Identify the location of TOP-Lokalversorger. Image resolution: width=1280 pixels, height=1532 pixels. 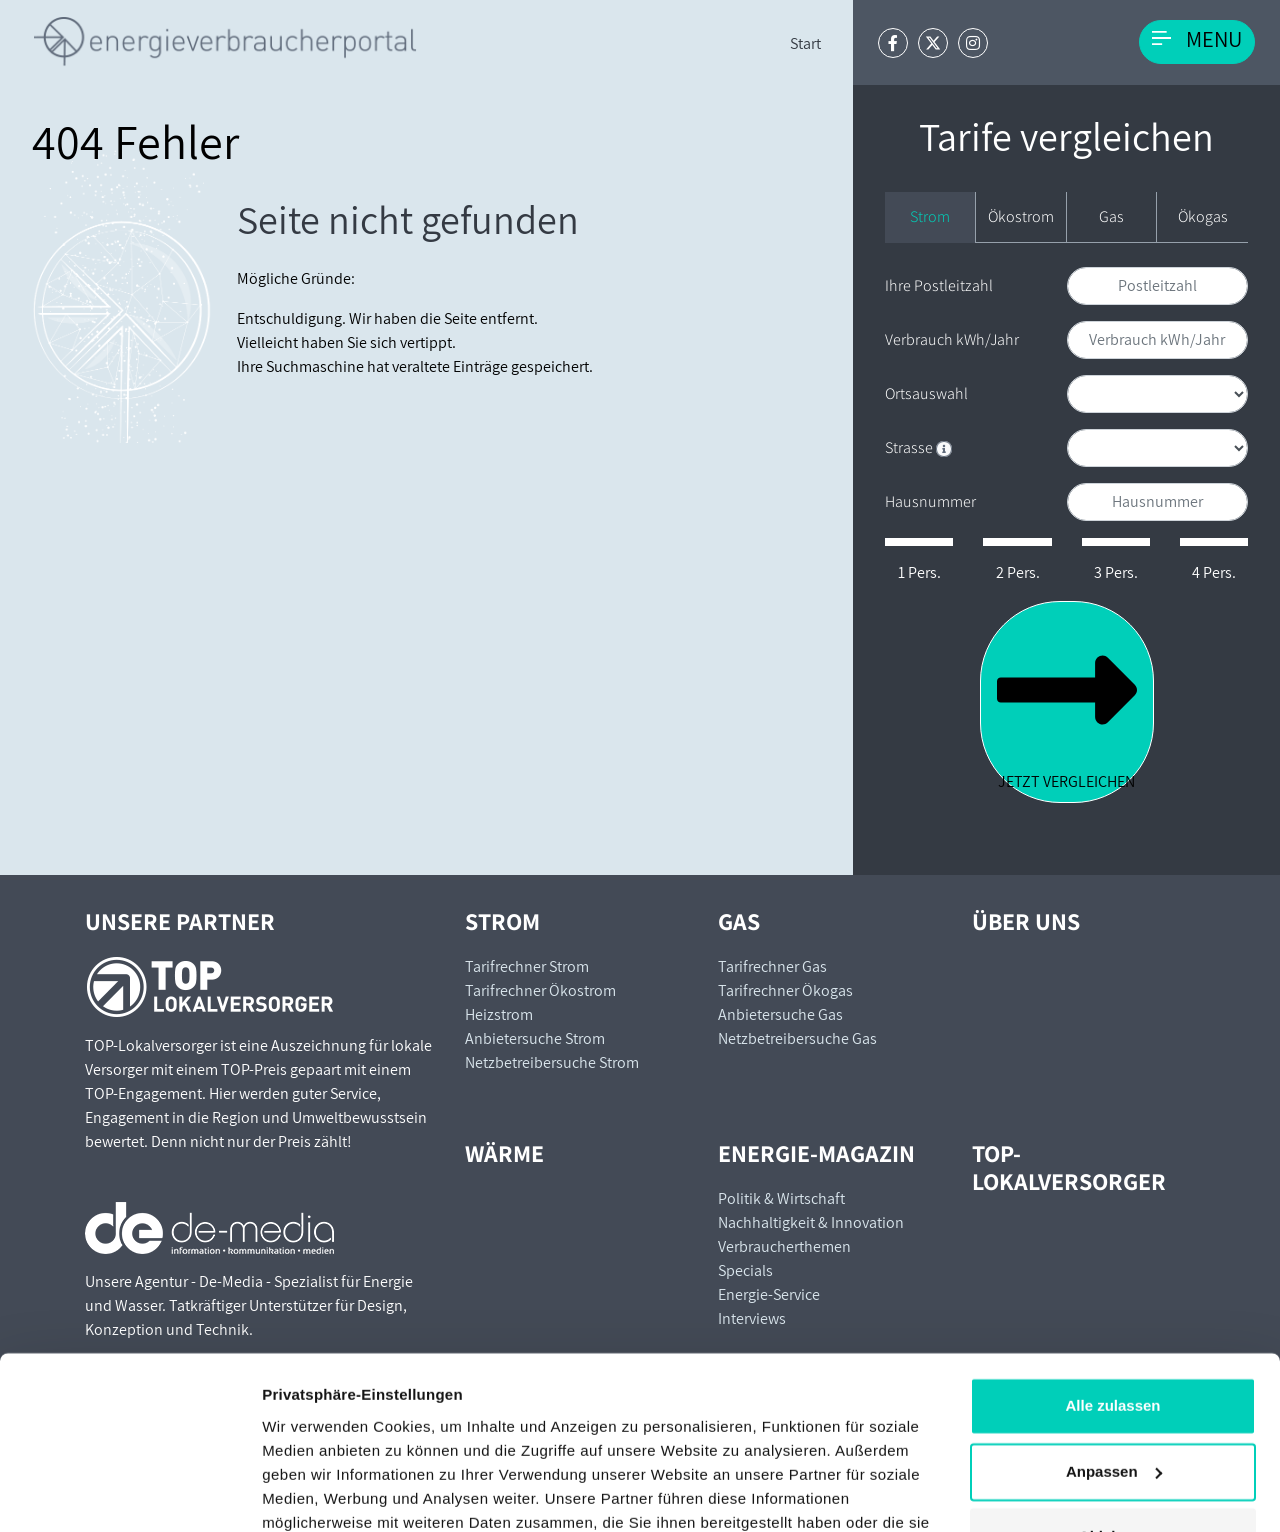
(1069, 1167).